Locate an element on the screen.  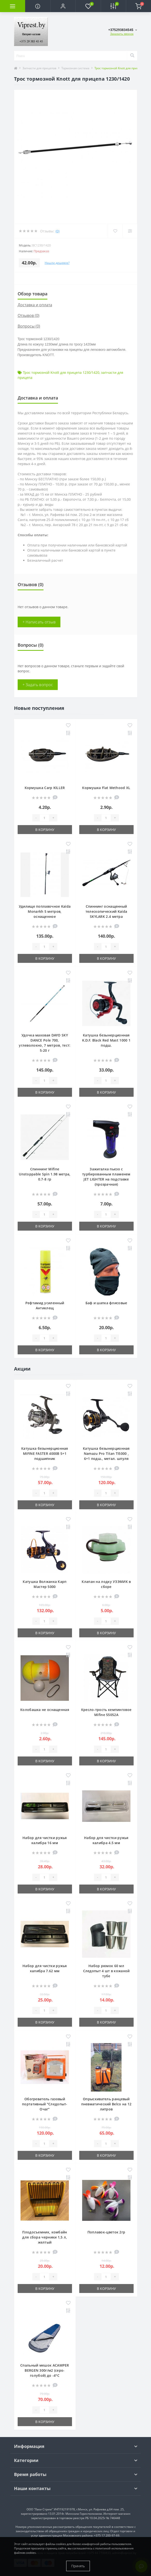
Баф и шапка флисовые is located at coordinates (106, 1303).